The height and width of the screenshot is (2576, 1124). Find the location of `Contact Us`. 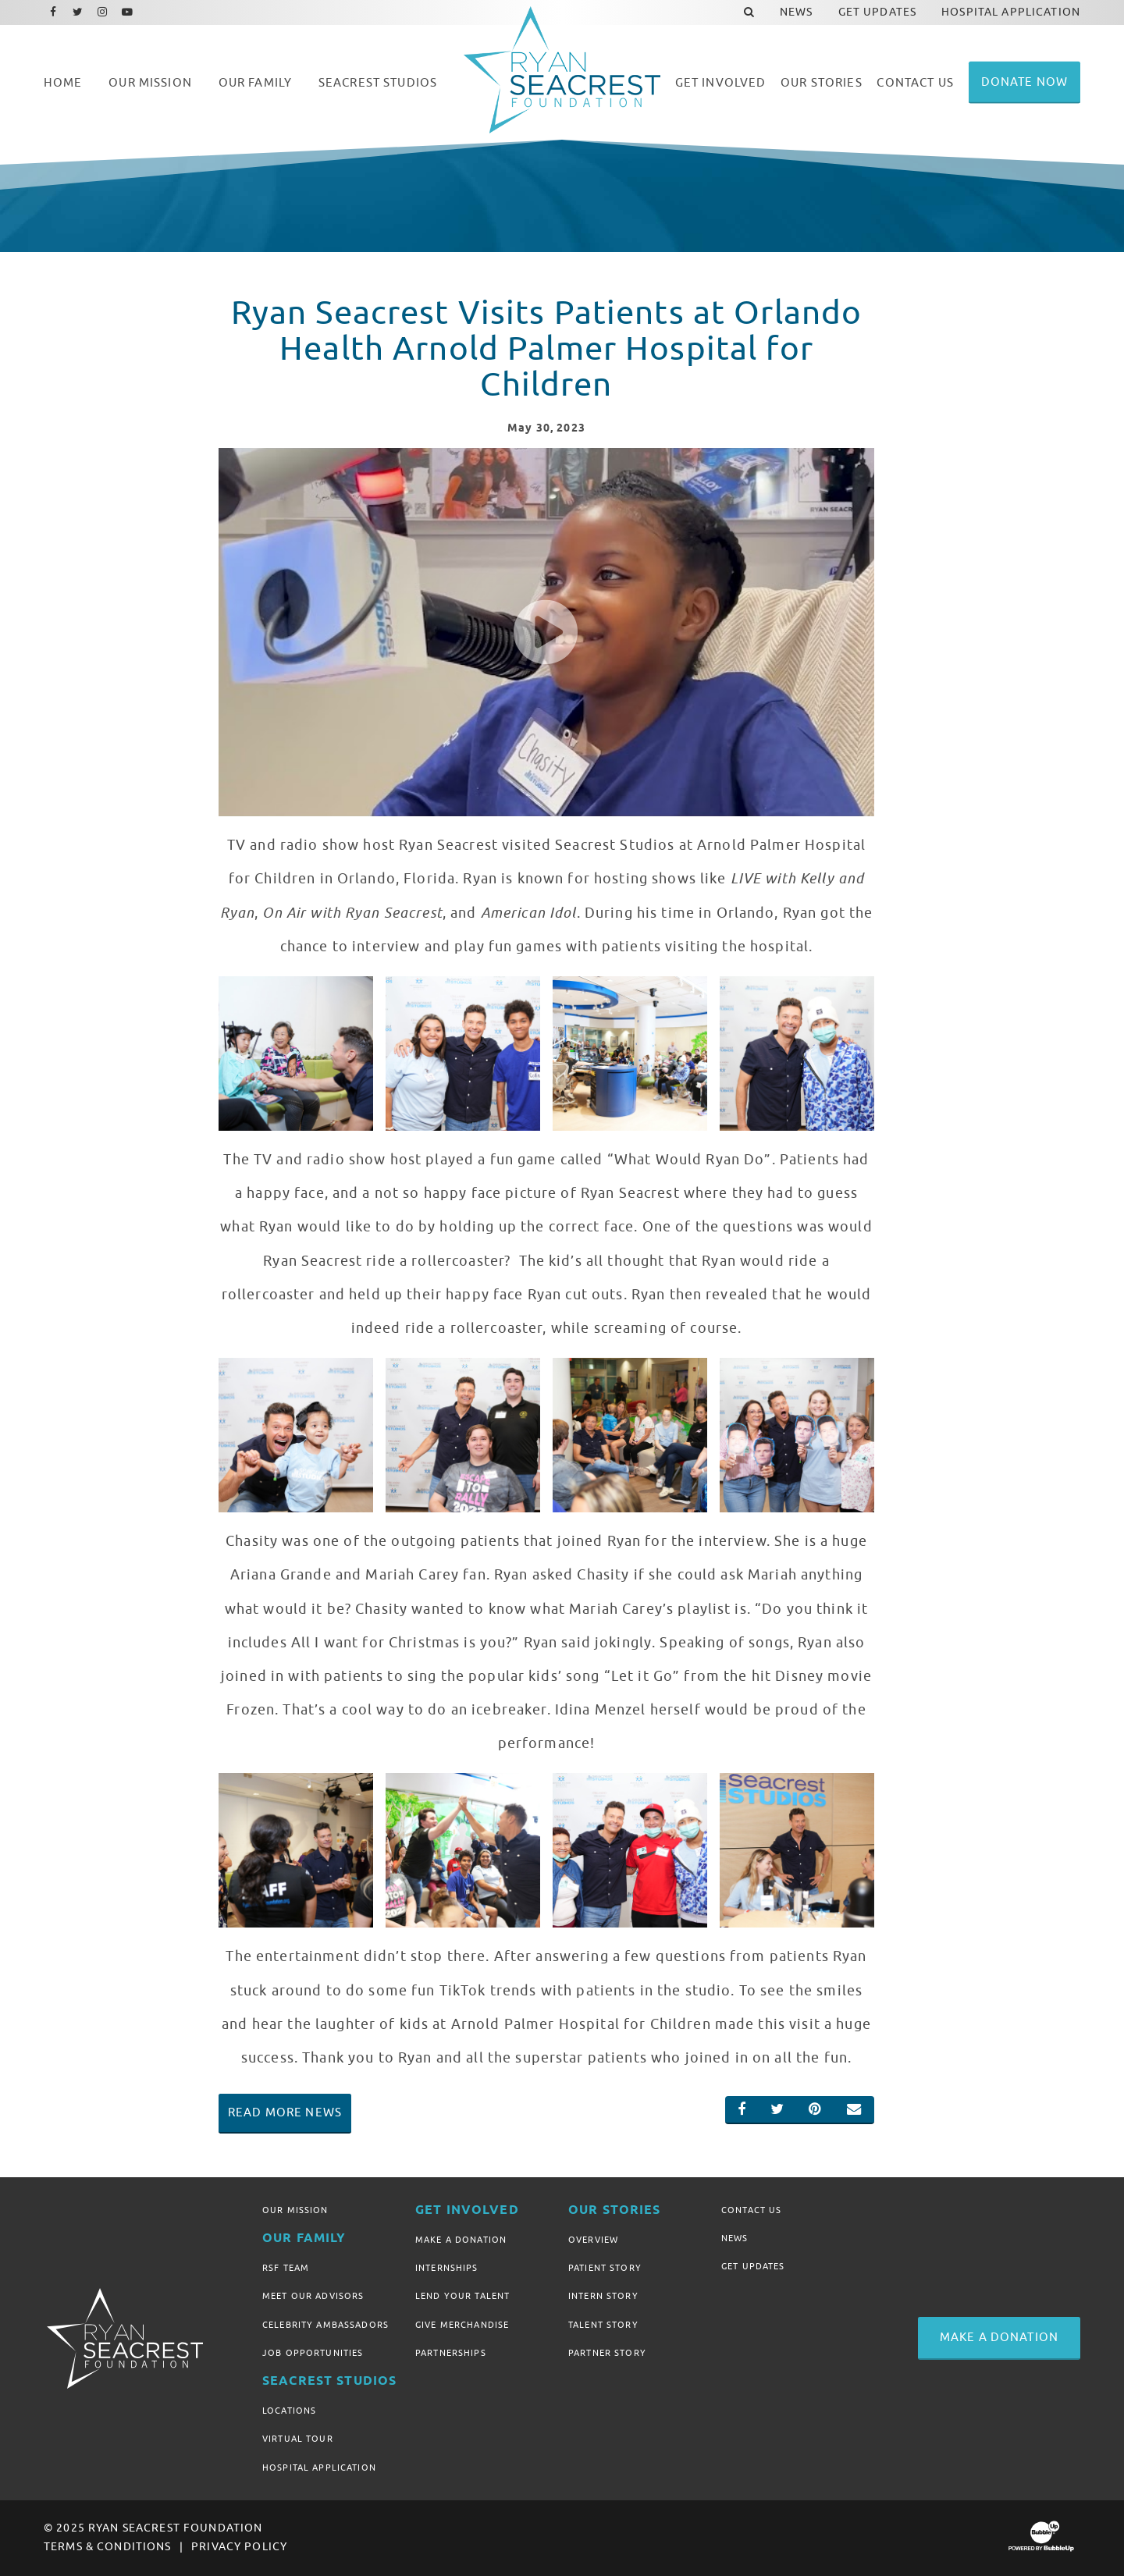

Contact Us is located at coordinates (751, 2210).